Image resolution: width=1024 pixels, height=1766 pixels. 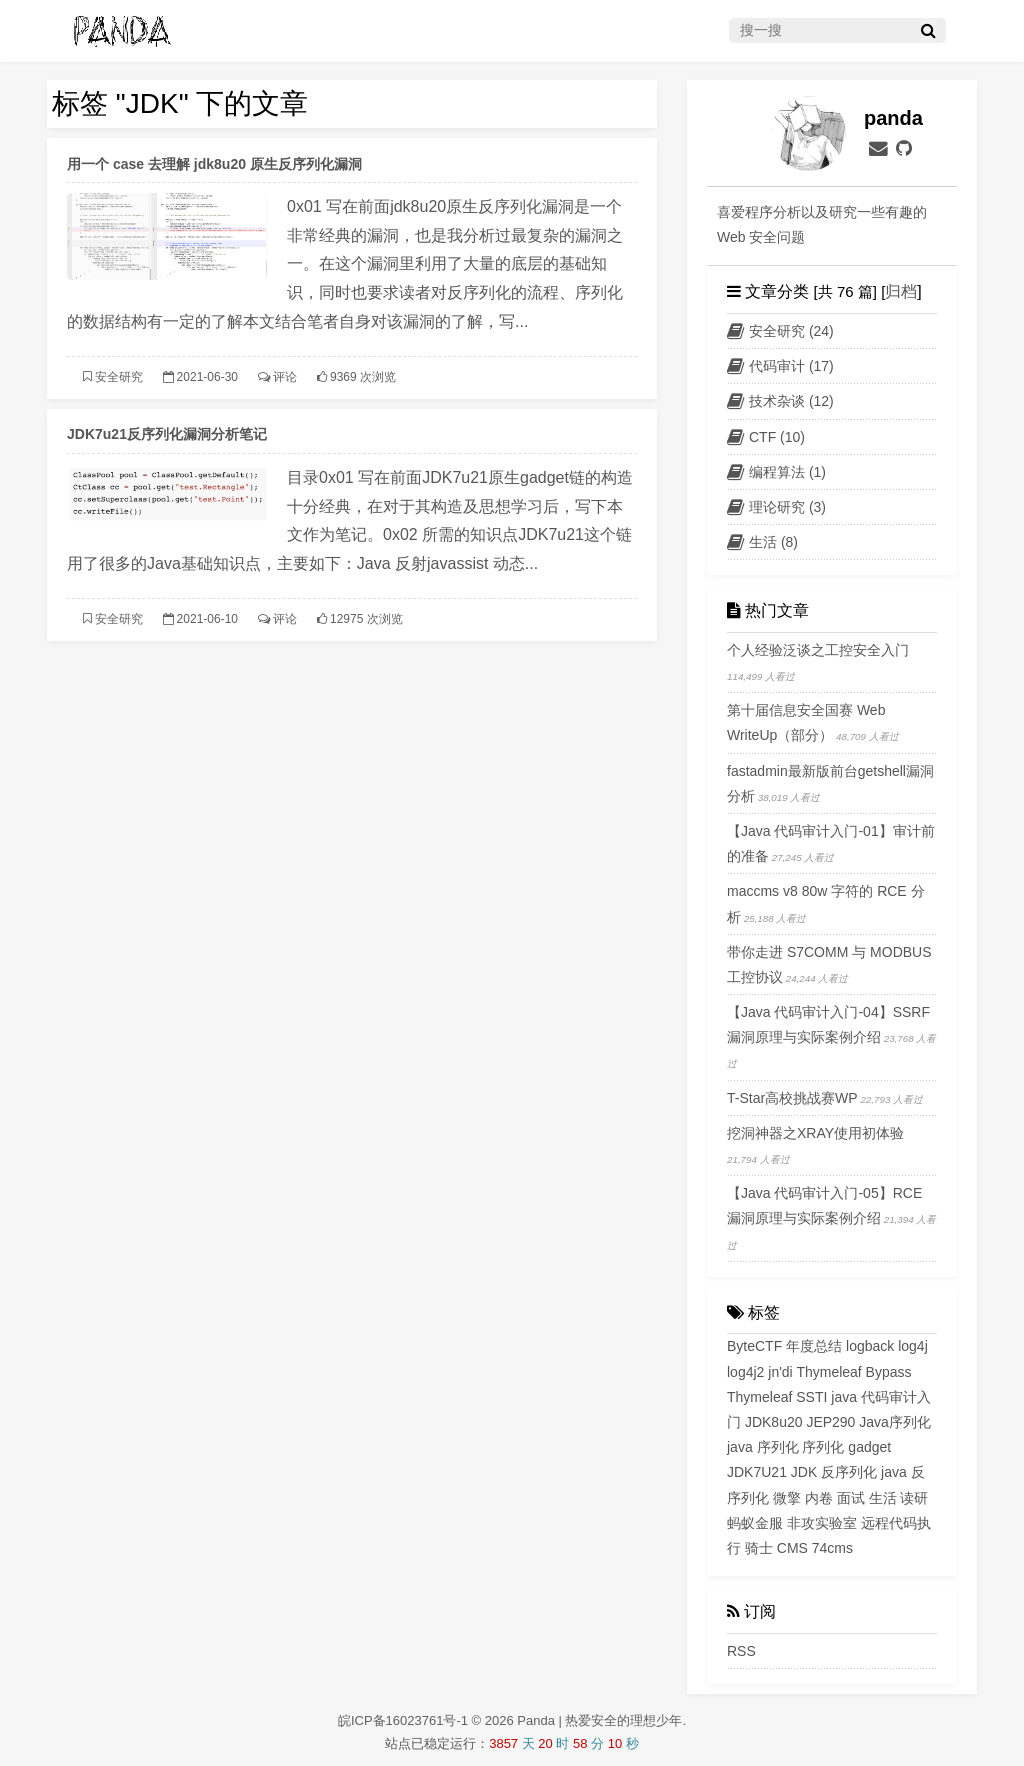 I want to click on 74cms, so click(x=832, y=1548).